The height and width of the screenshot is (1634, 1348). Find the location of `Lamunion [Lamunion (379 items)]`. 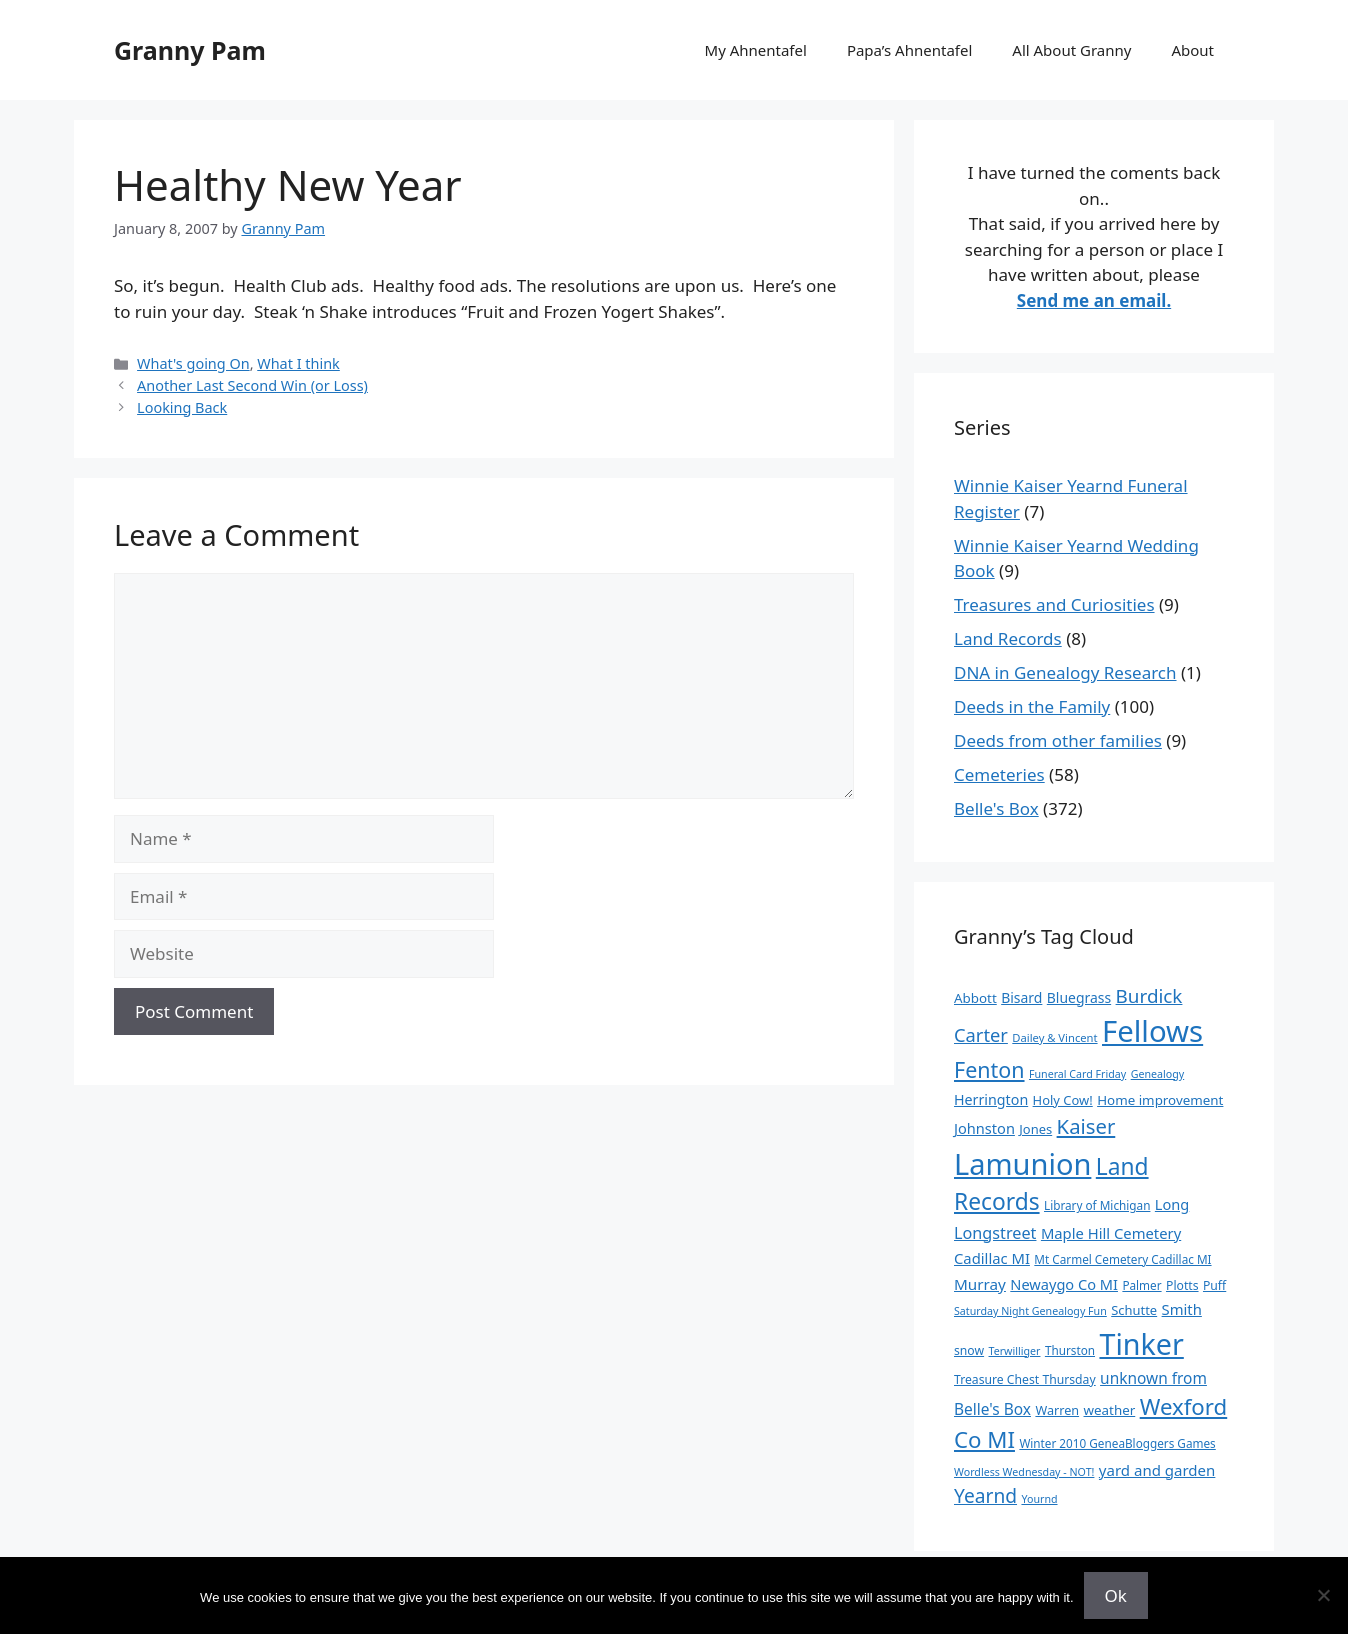

Lamunion [Lamunion (379 items)] is located at coordinates (1022, 1163).